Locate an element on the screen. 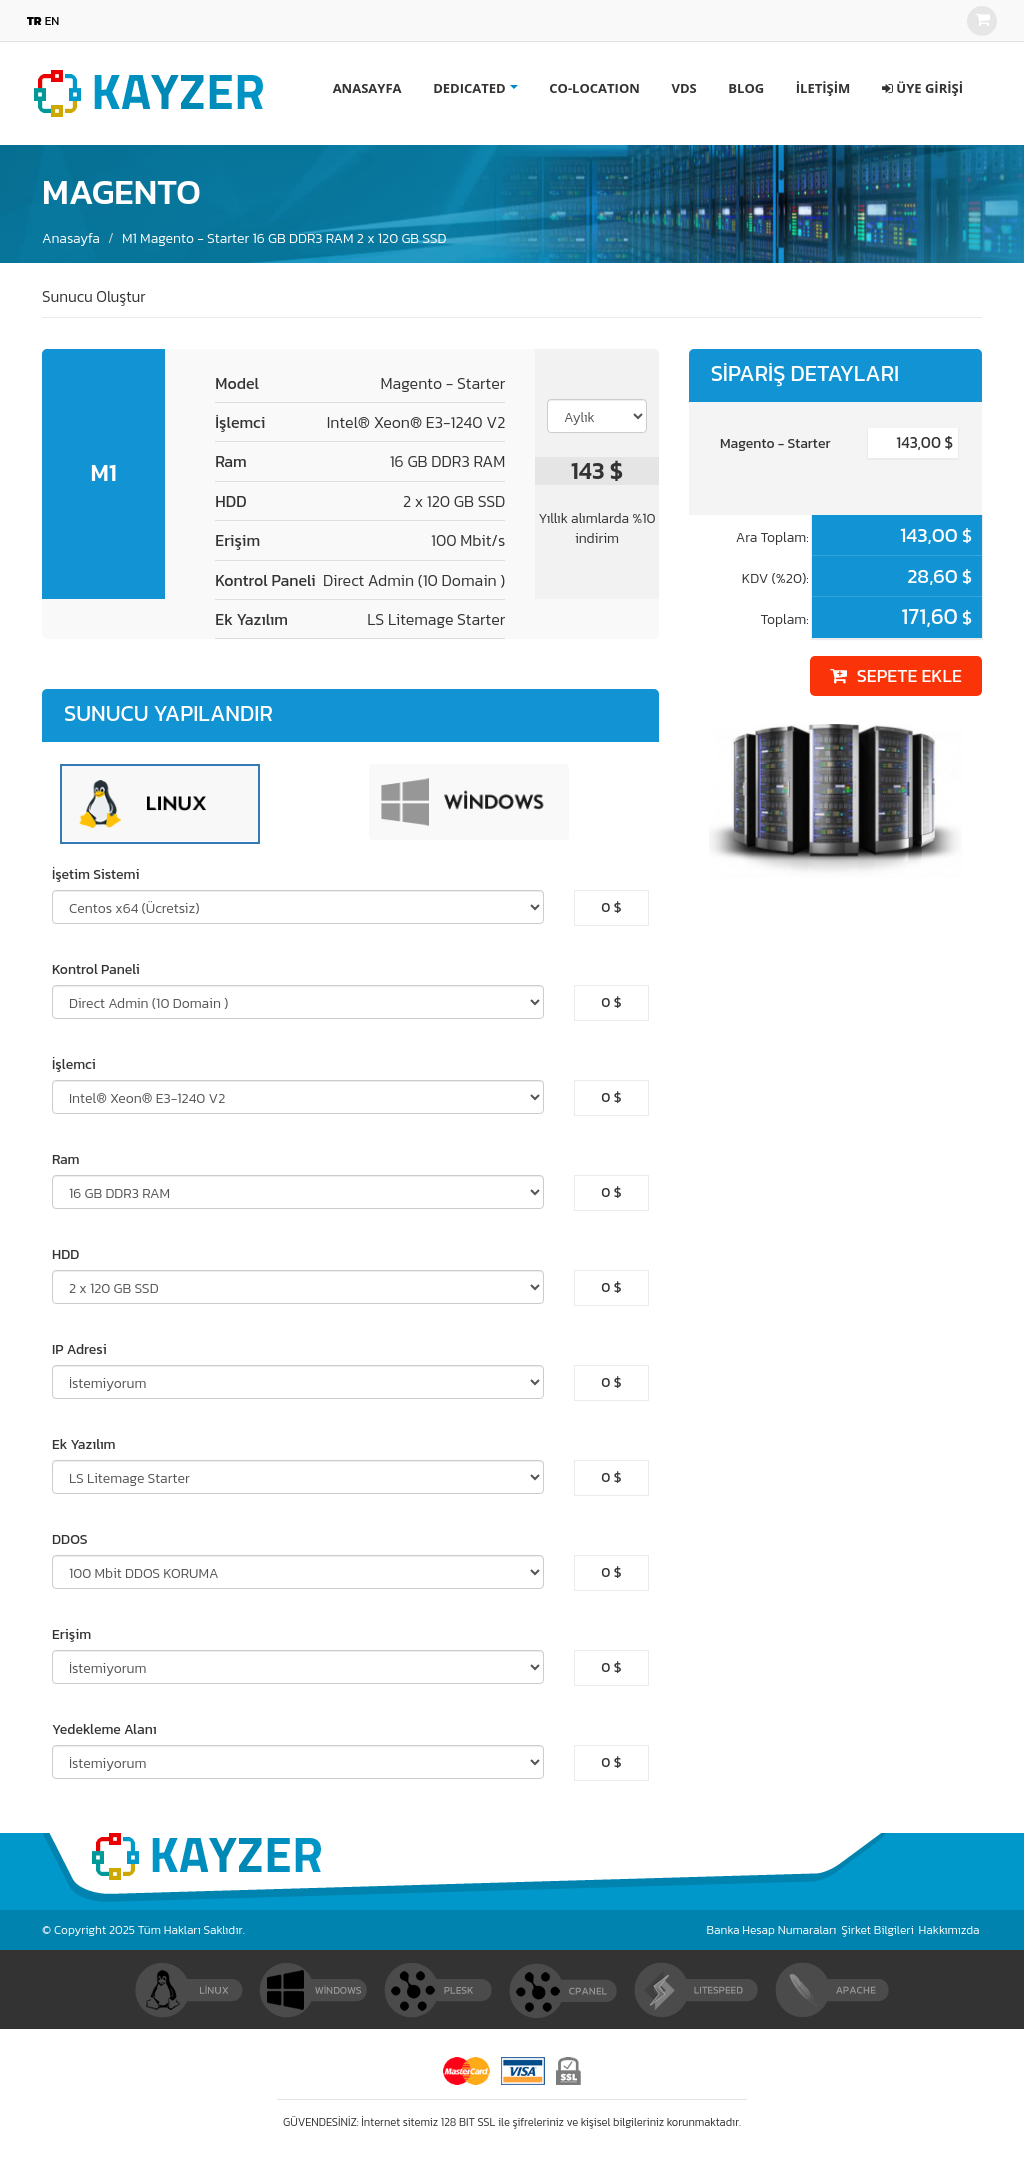  DEDICATED is located at coordinates (469, 88).